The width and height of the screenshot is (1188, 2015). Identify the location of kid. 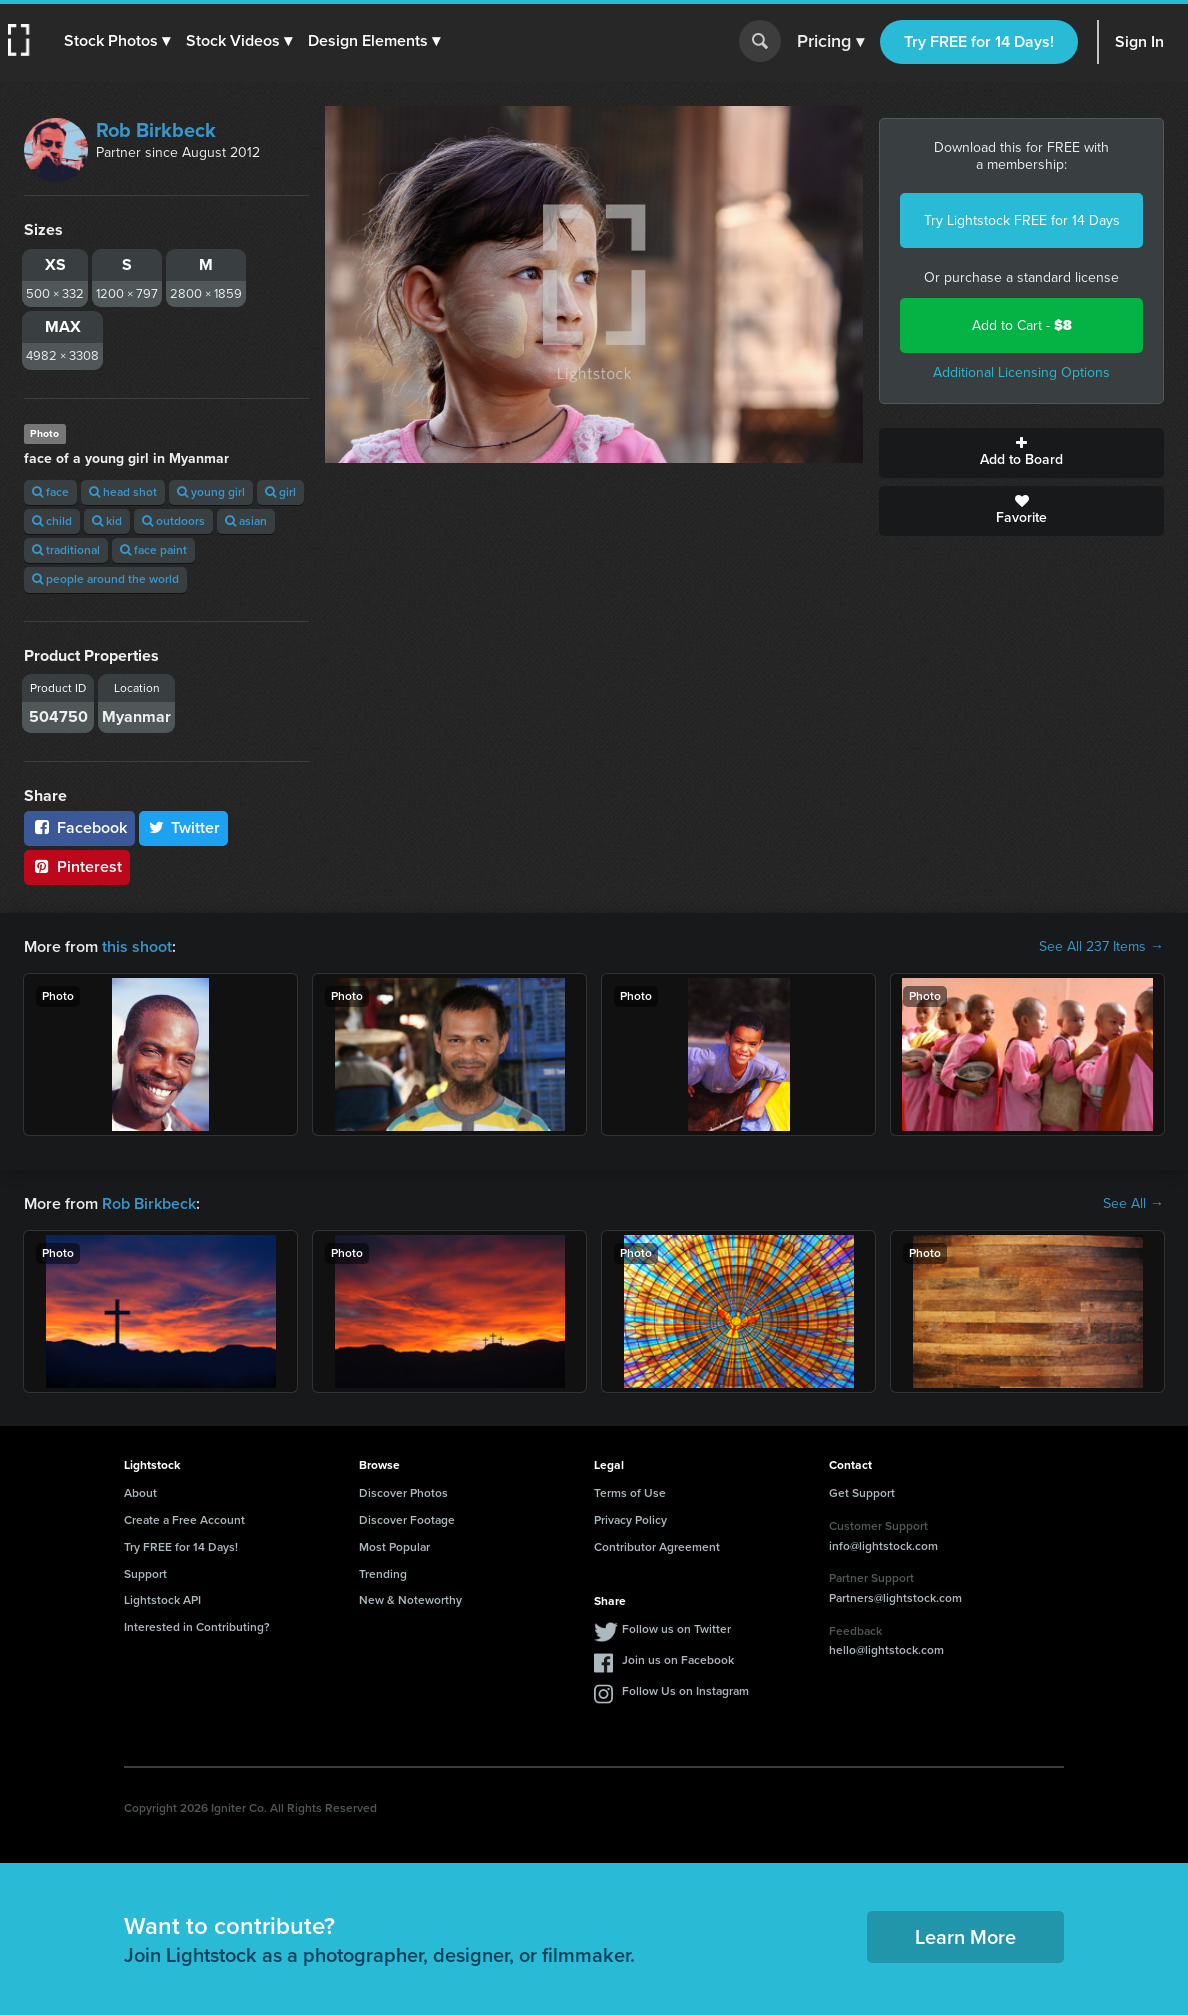
(107, 521).